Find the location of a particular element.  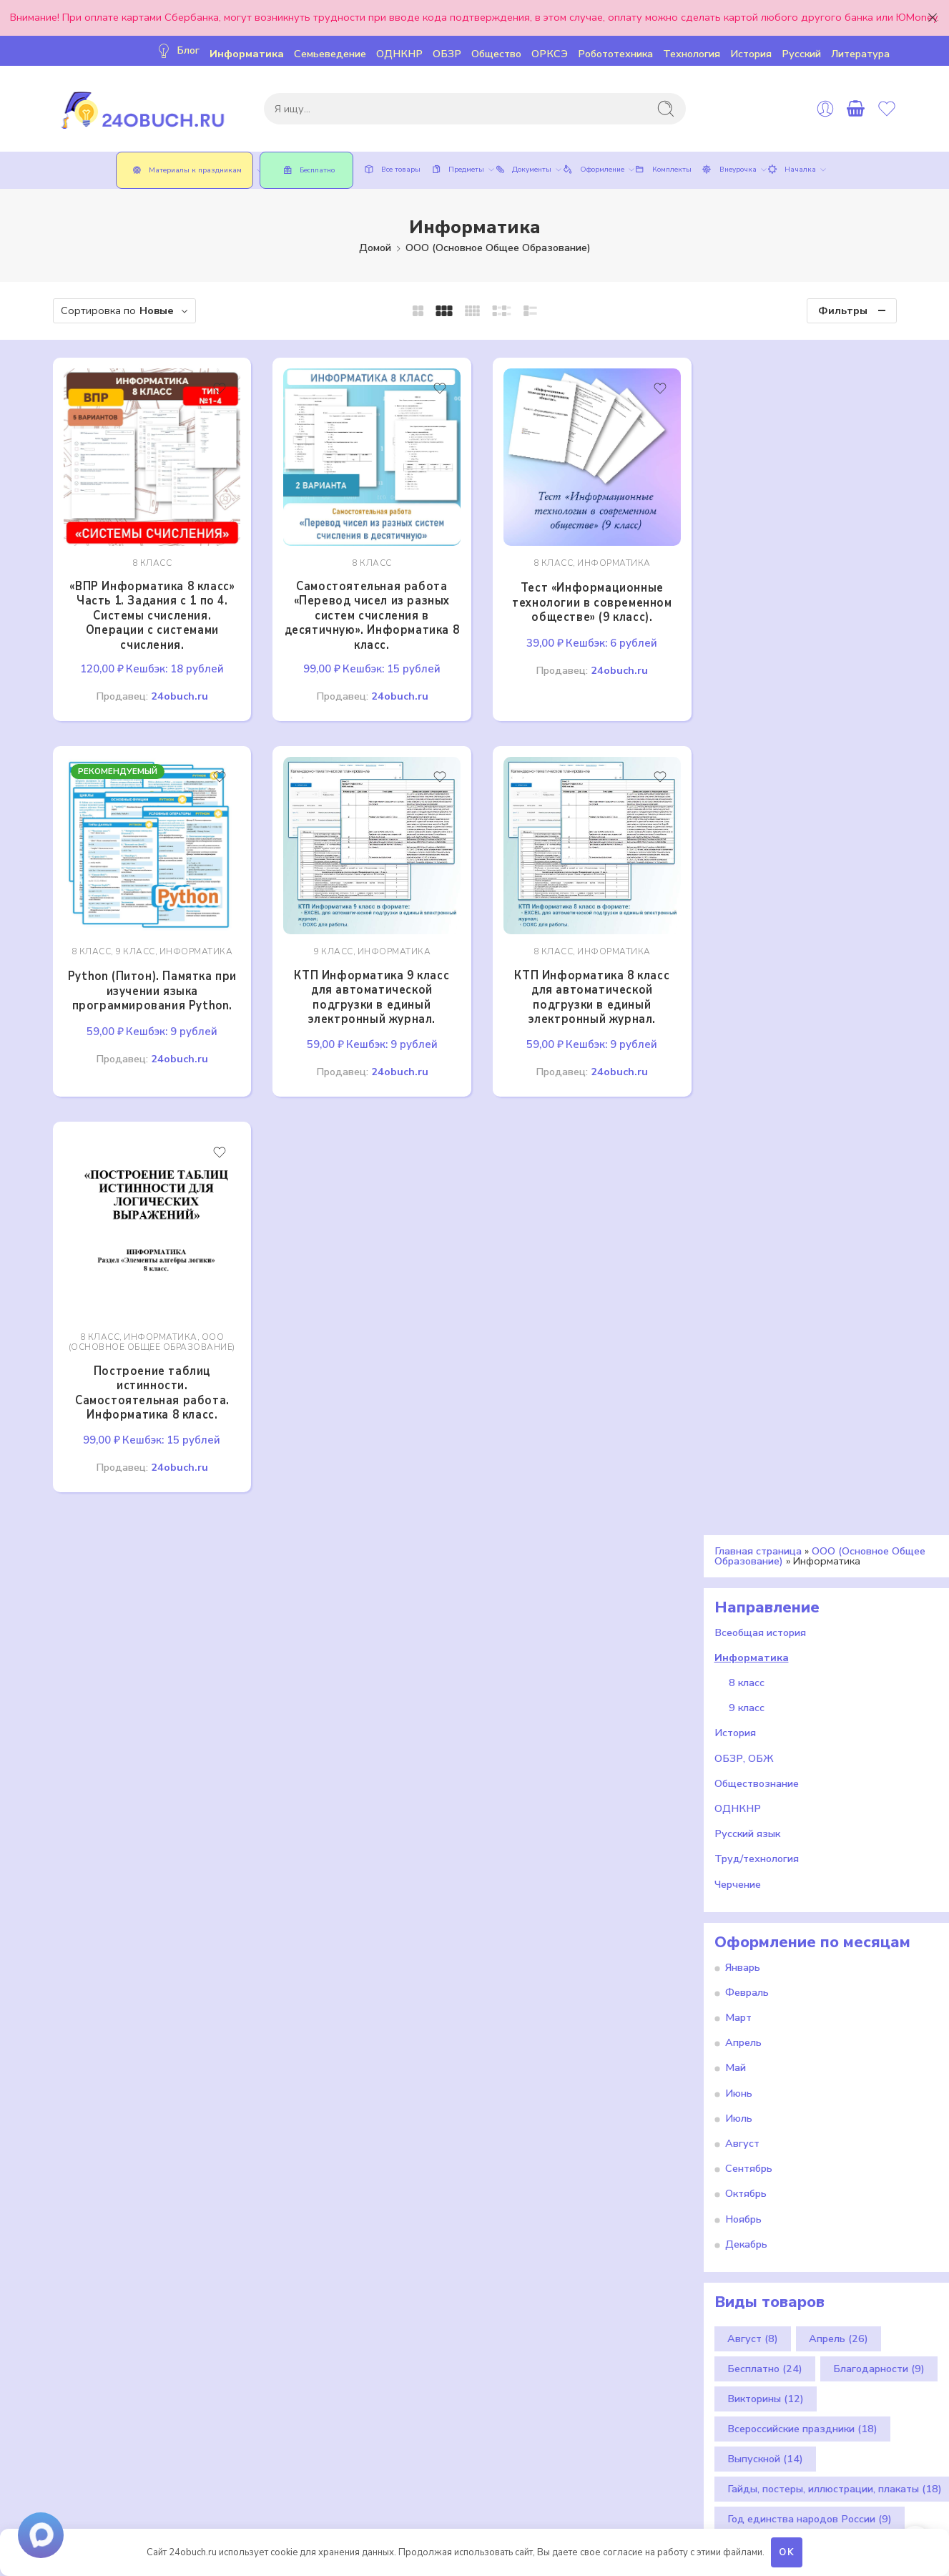

Сентябрь is located at coordinates (748, 2154).